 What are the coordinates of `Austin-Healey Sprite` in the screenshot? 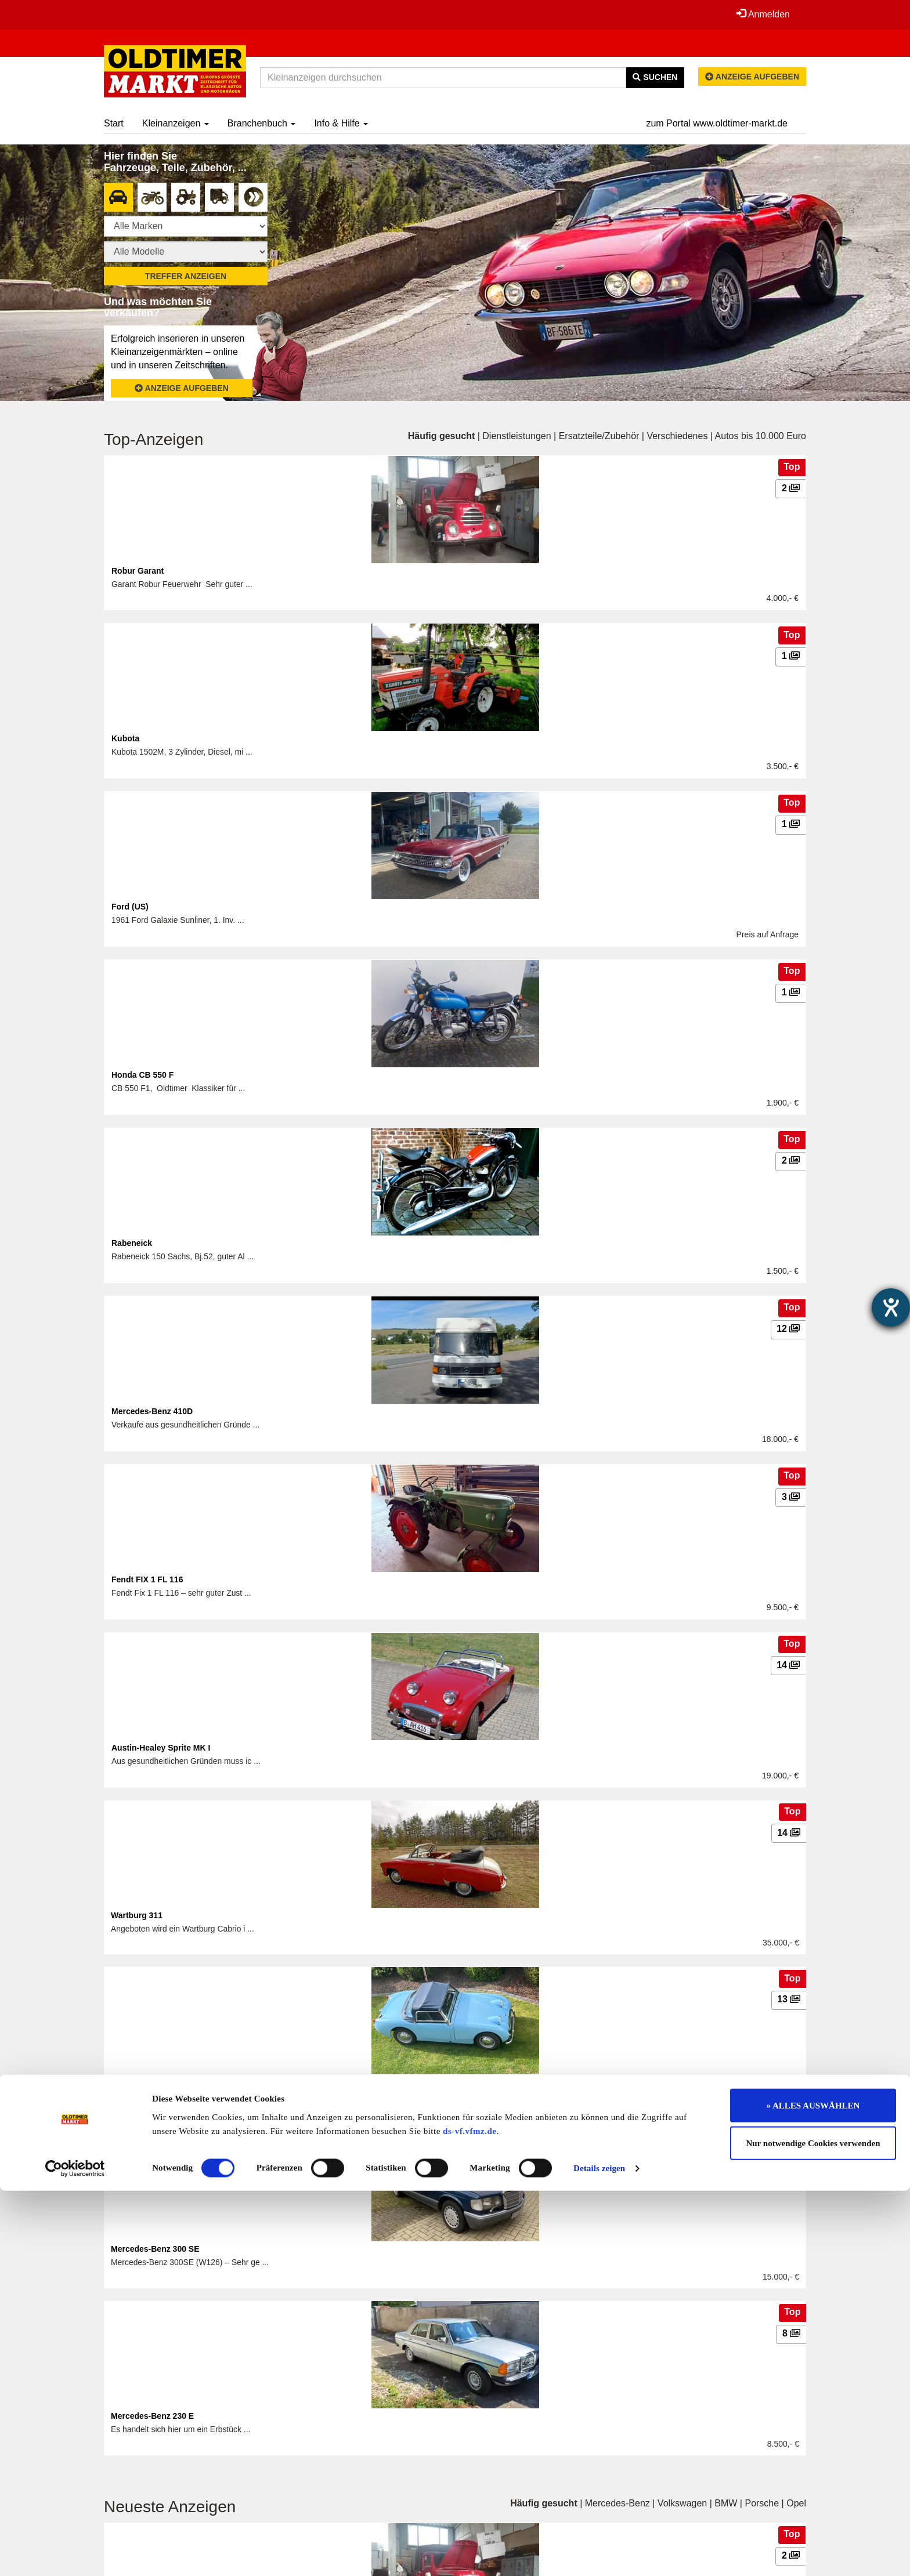 It's located at (150, 2081).